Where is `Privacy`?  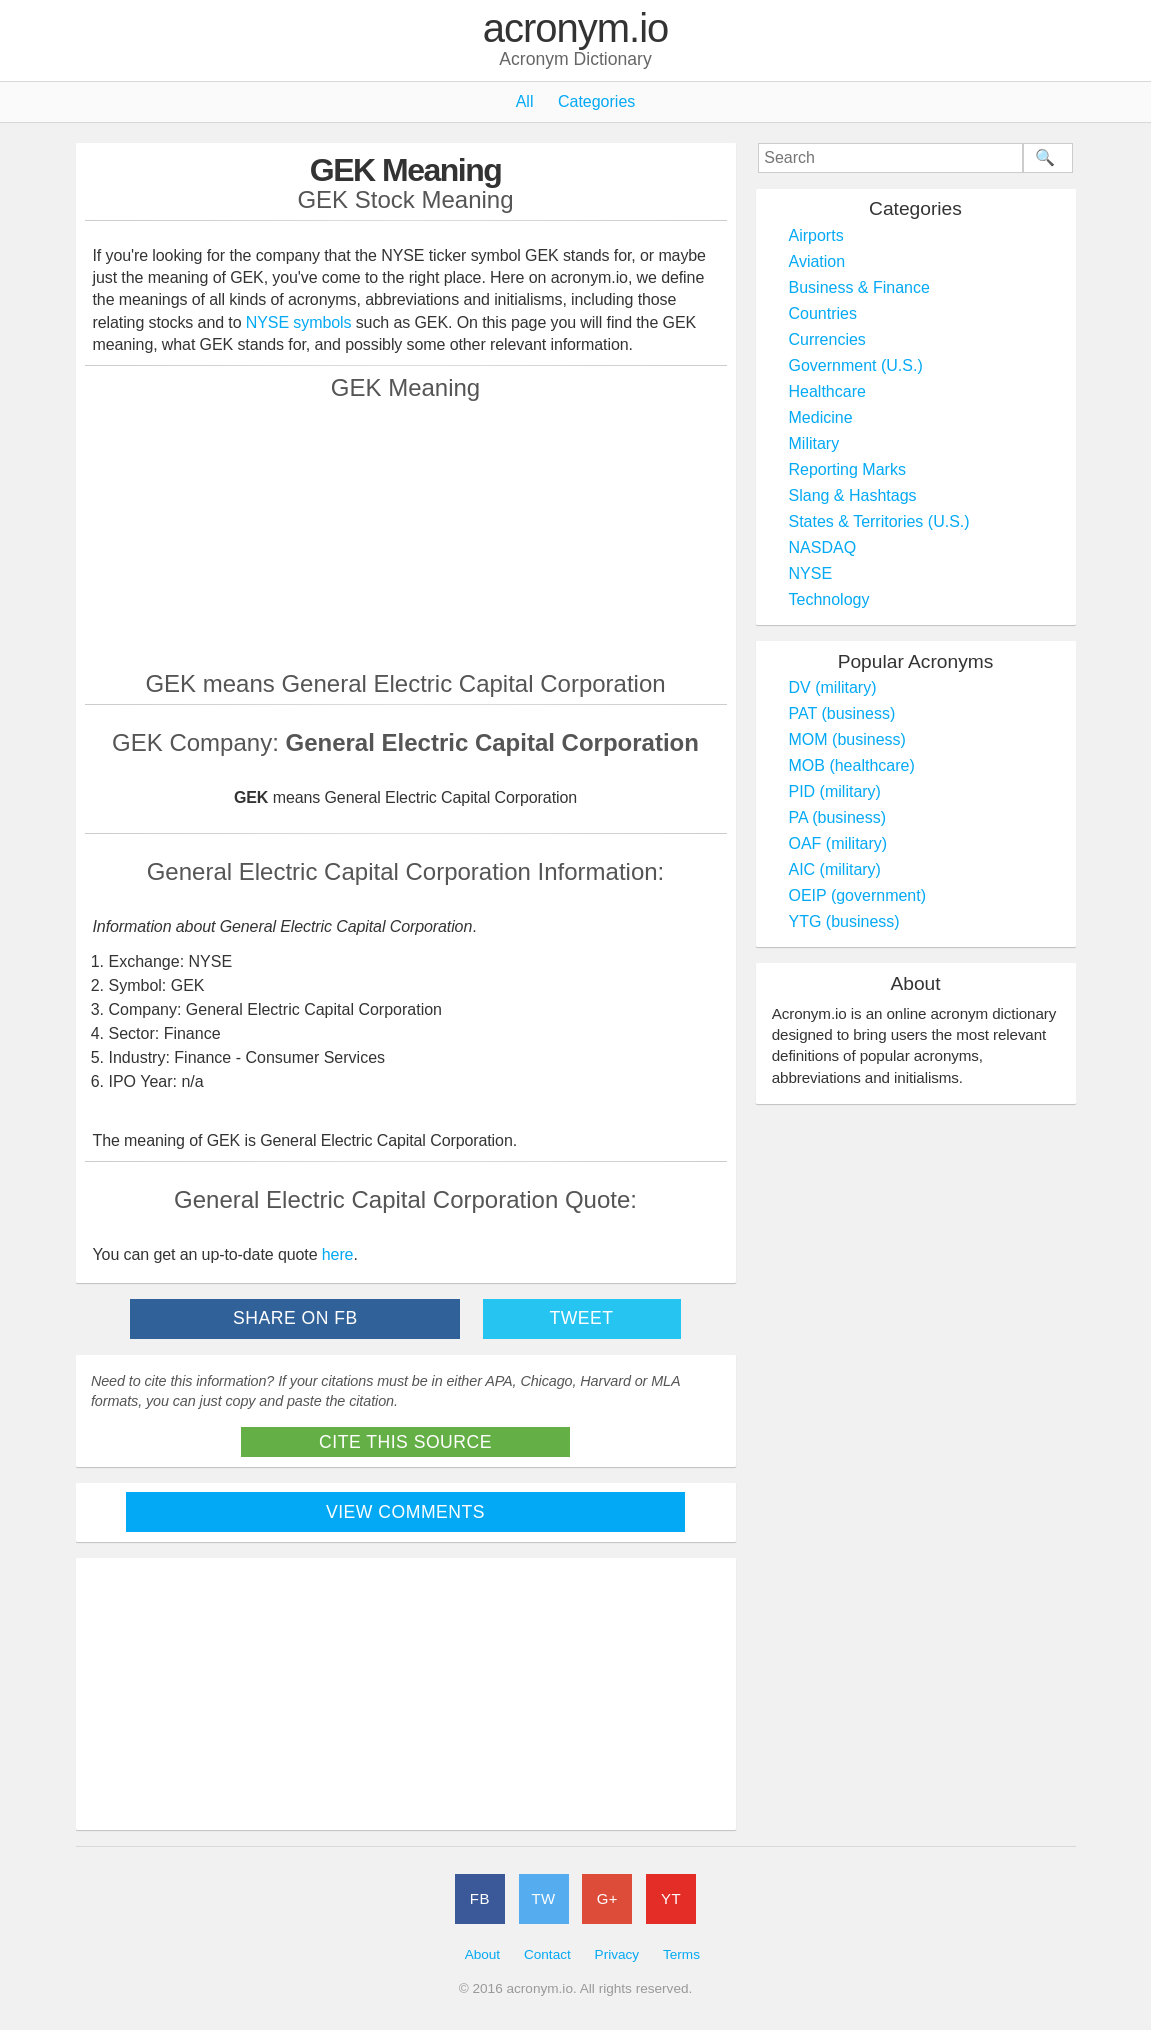
Privacy is located at coordinates (617, 1954).